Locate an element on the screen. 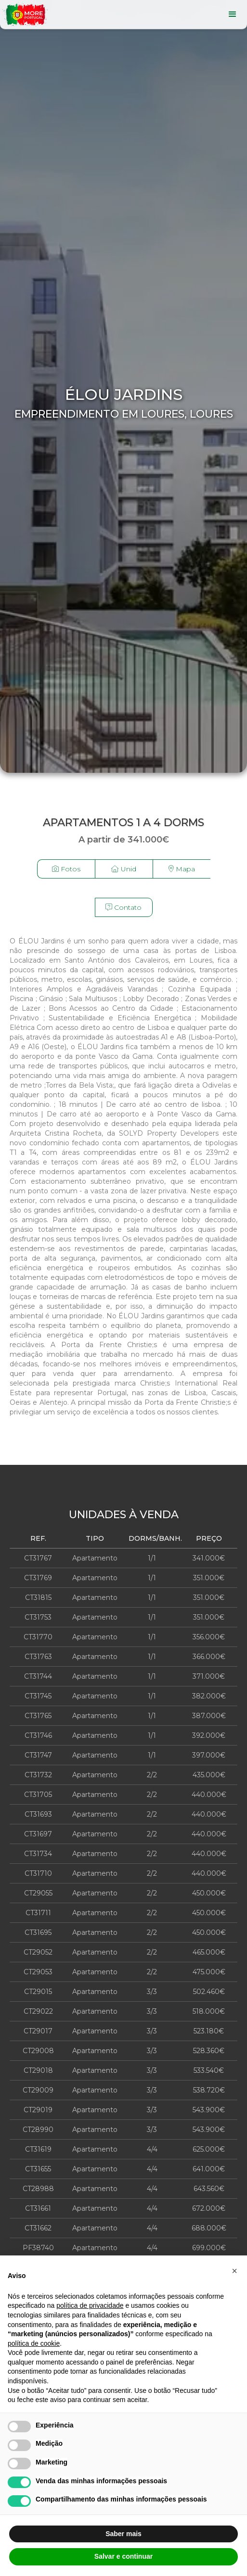 This screenshot has width=247, height=2576. Mapa is located at coordinates (182, 869).